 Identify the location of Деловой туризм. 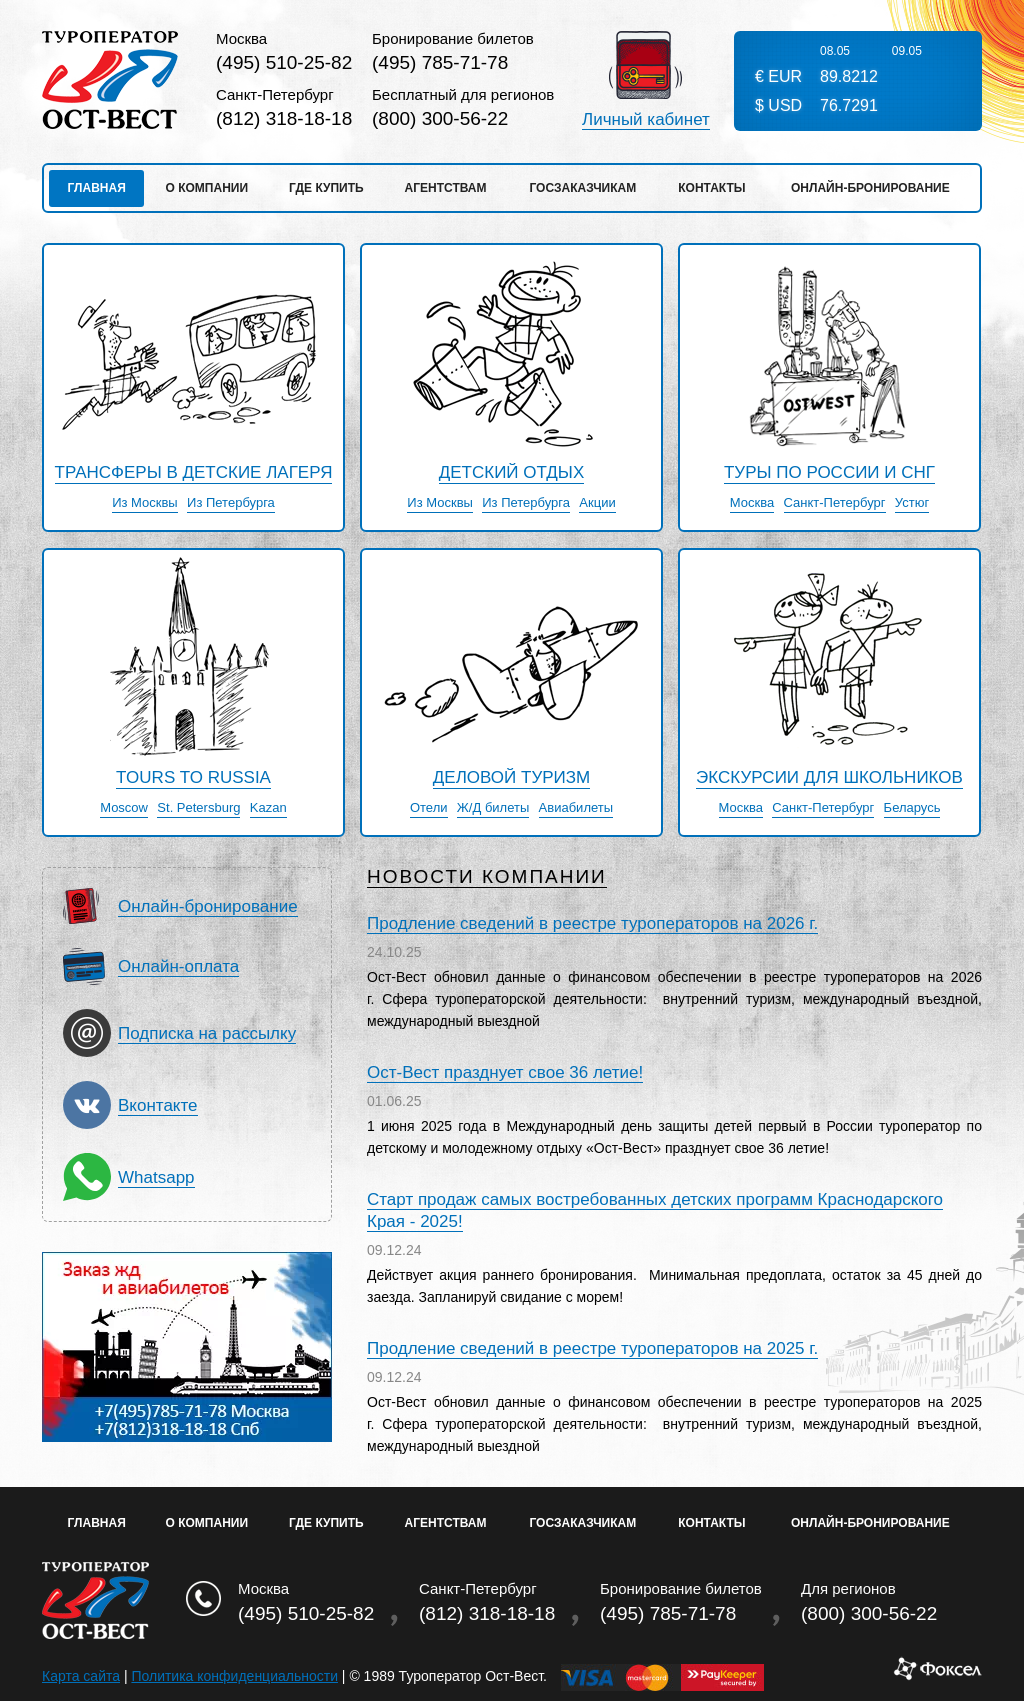
(511, 778).